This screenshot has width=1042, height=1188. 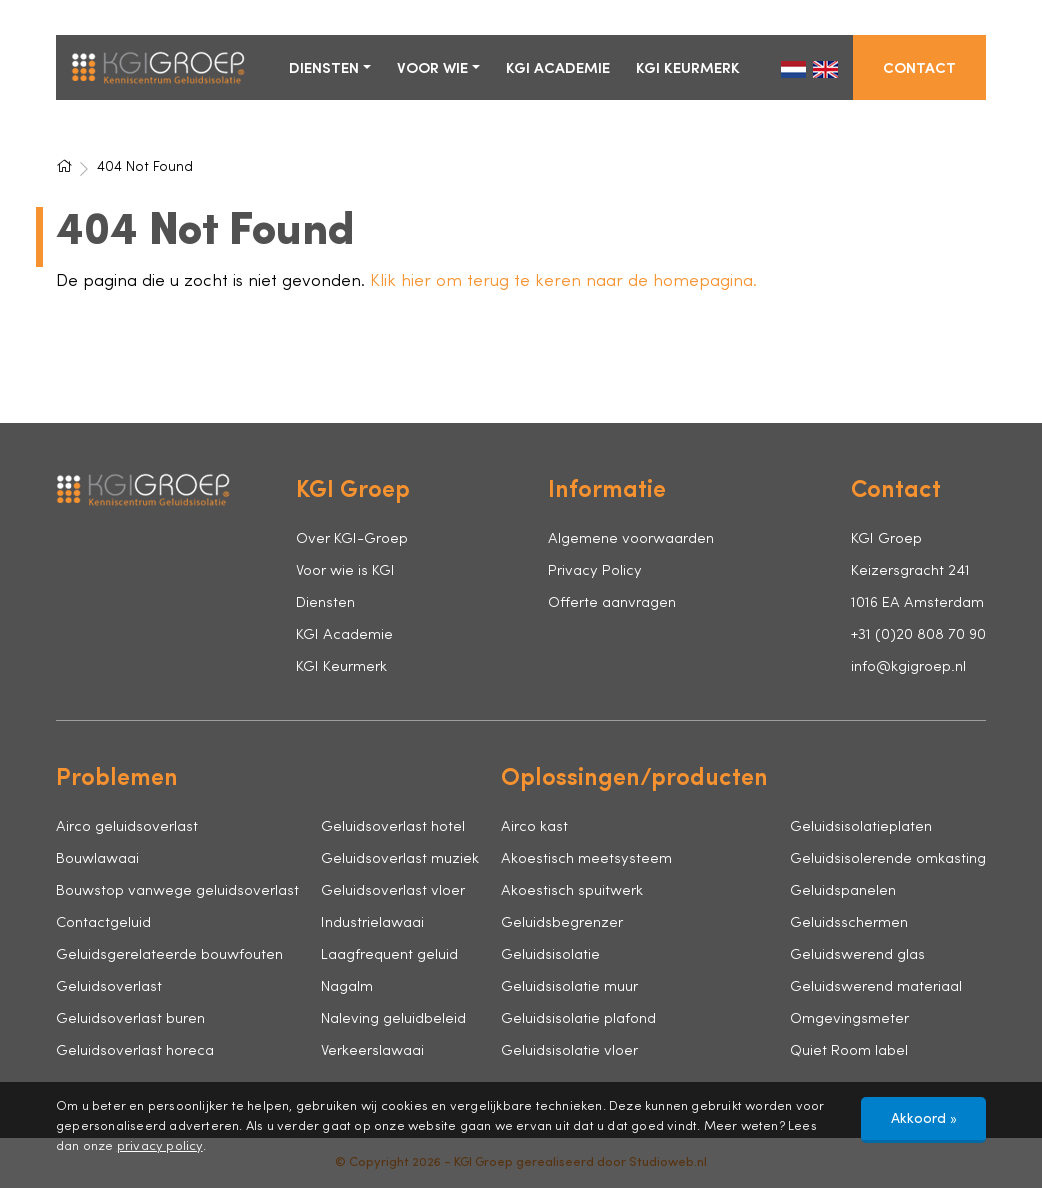 What do you see at coordinates (918, 635) in the screenshot?
I see `+31 (0)20 808 70 90` at bounding box center [918, 635].